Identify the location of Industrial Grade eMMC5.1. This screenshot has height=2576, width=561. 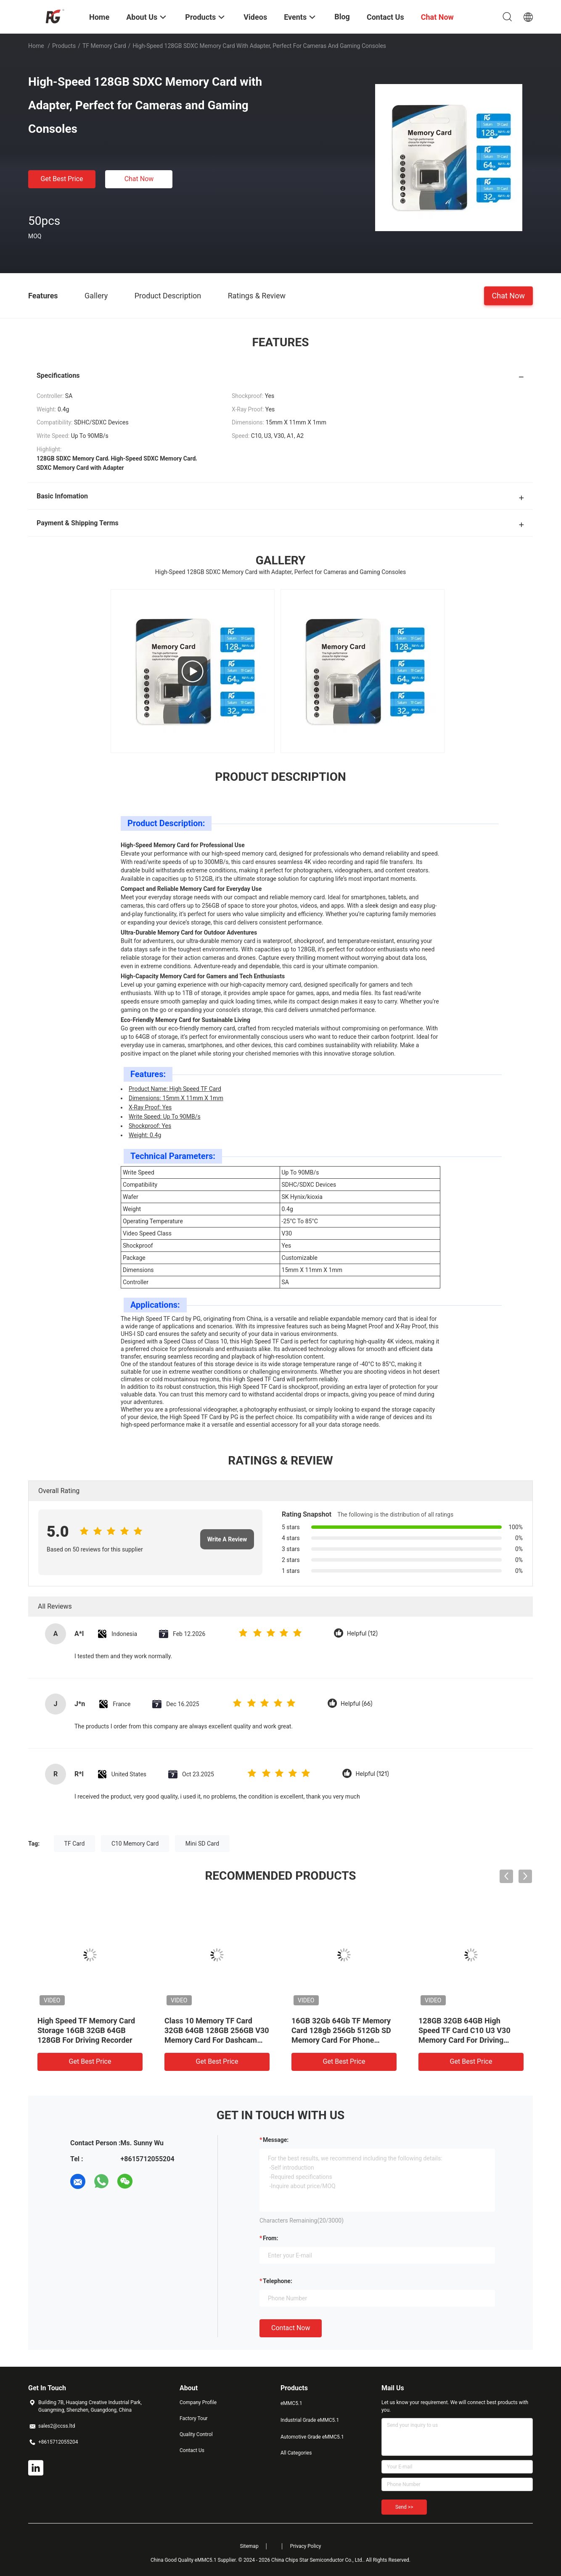
(309, 2420).